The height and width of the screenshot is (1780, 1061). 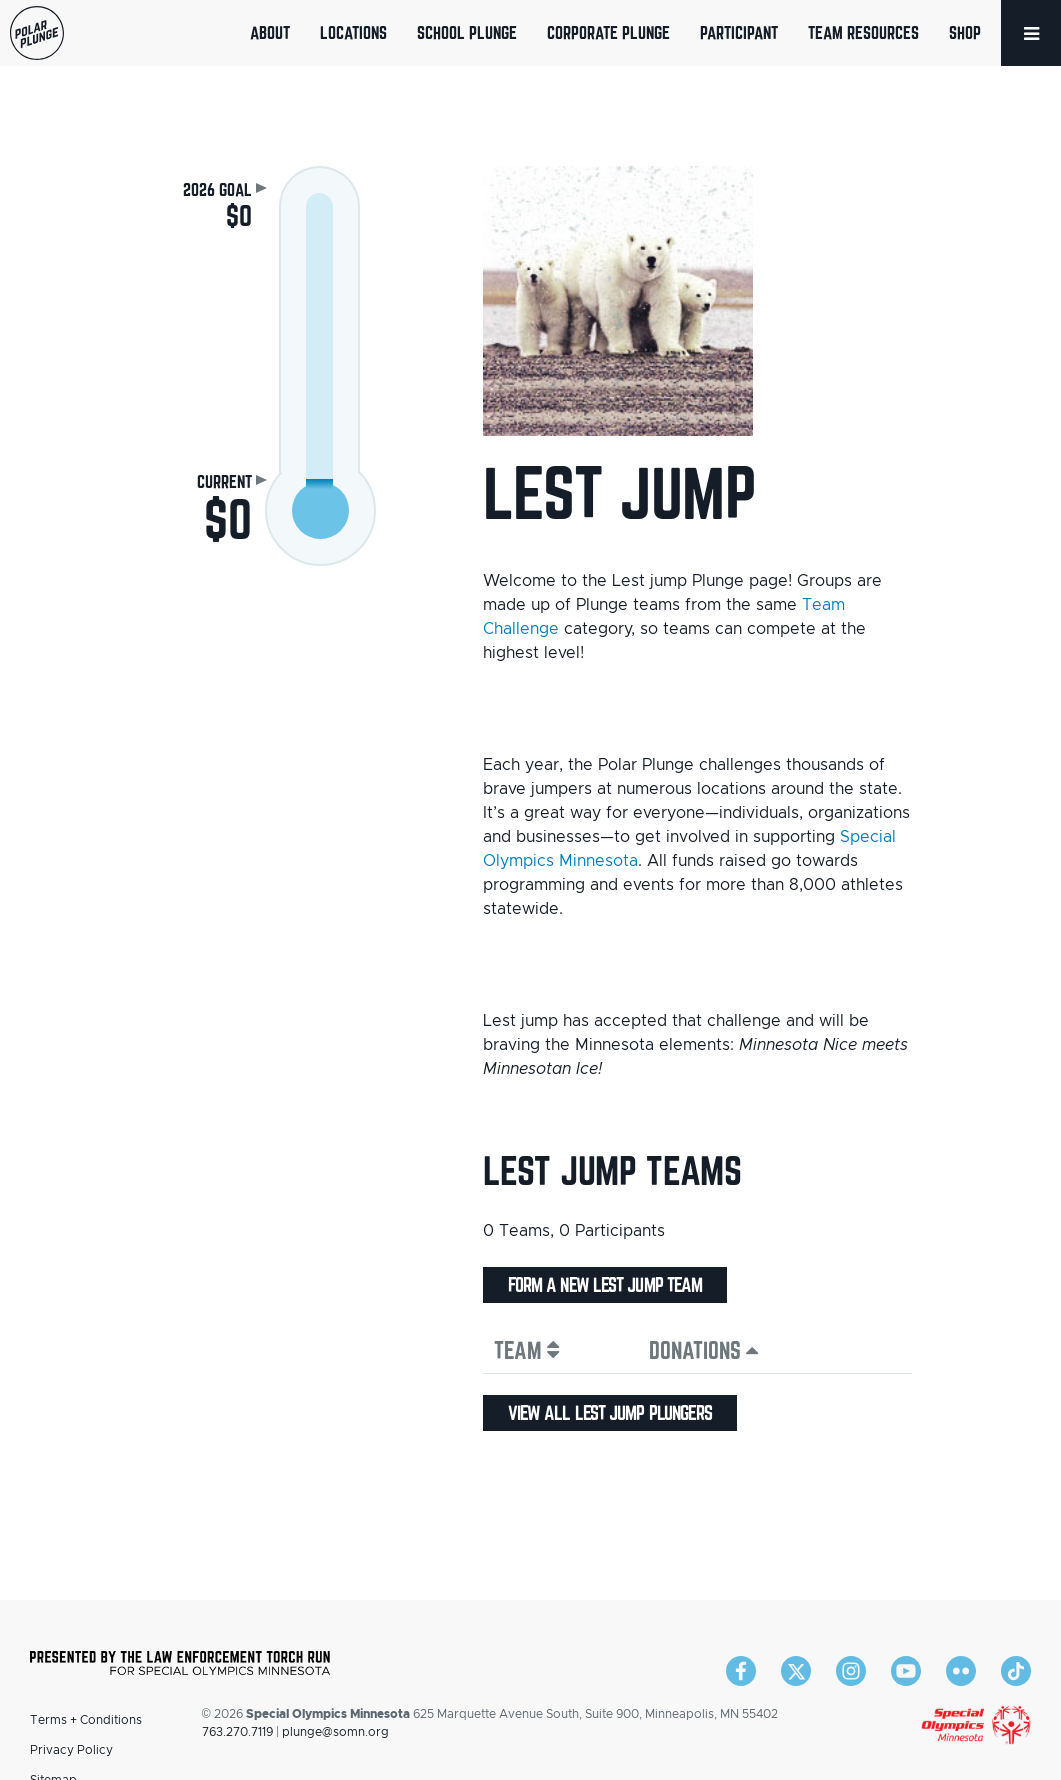 What do you see at coordinates (353, 32) in the screenshot?
I see `Locations` at bounding box center [353, 32].